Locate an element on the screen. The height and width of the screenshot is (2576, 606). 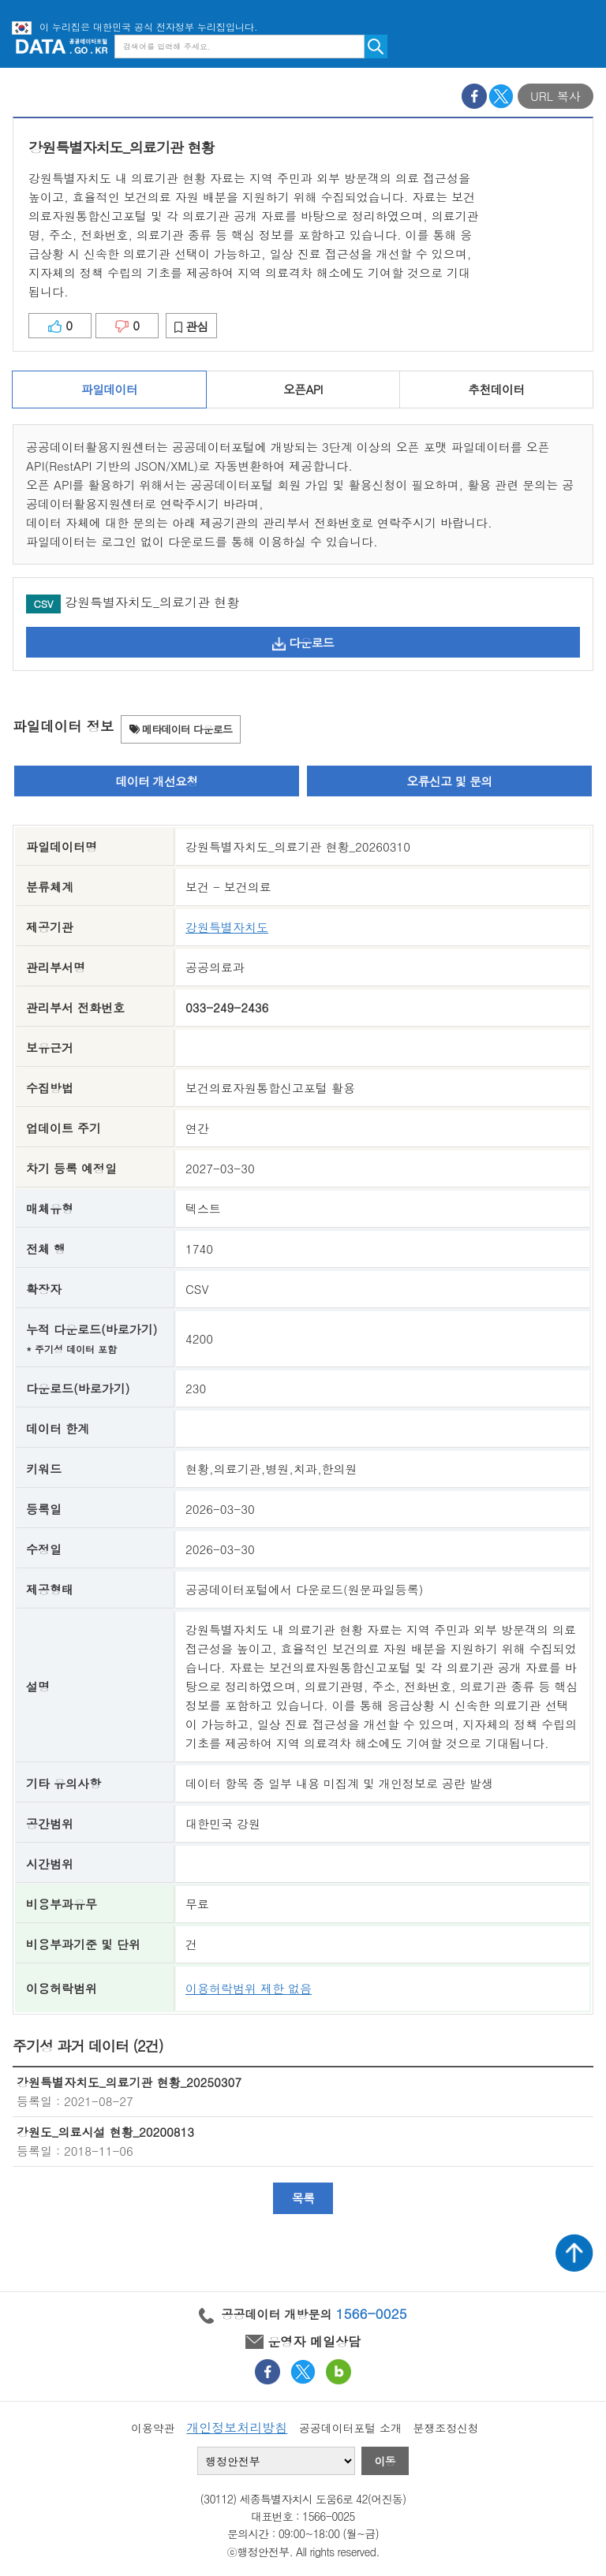
관심 is located at coordinates (191, 326).